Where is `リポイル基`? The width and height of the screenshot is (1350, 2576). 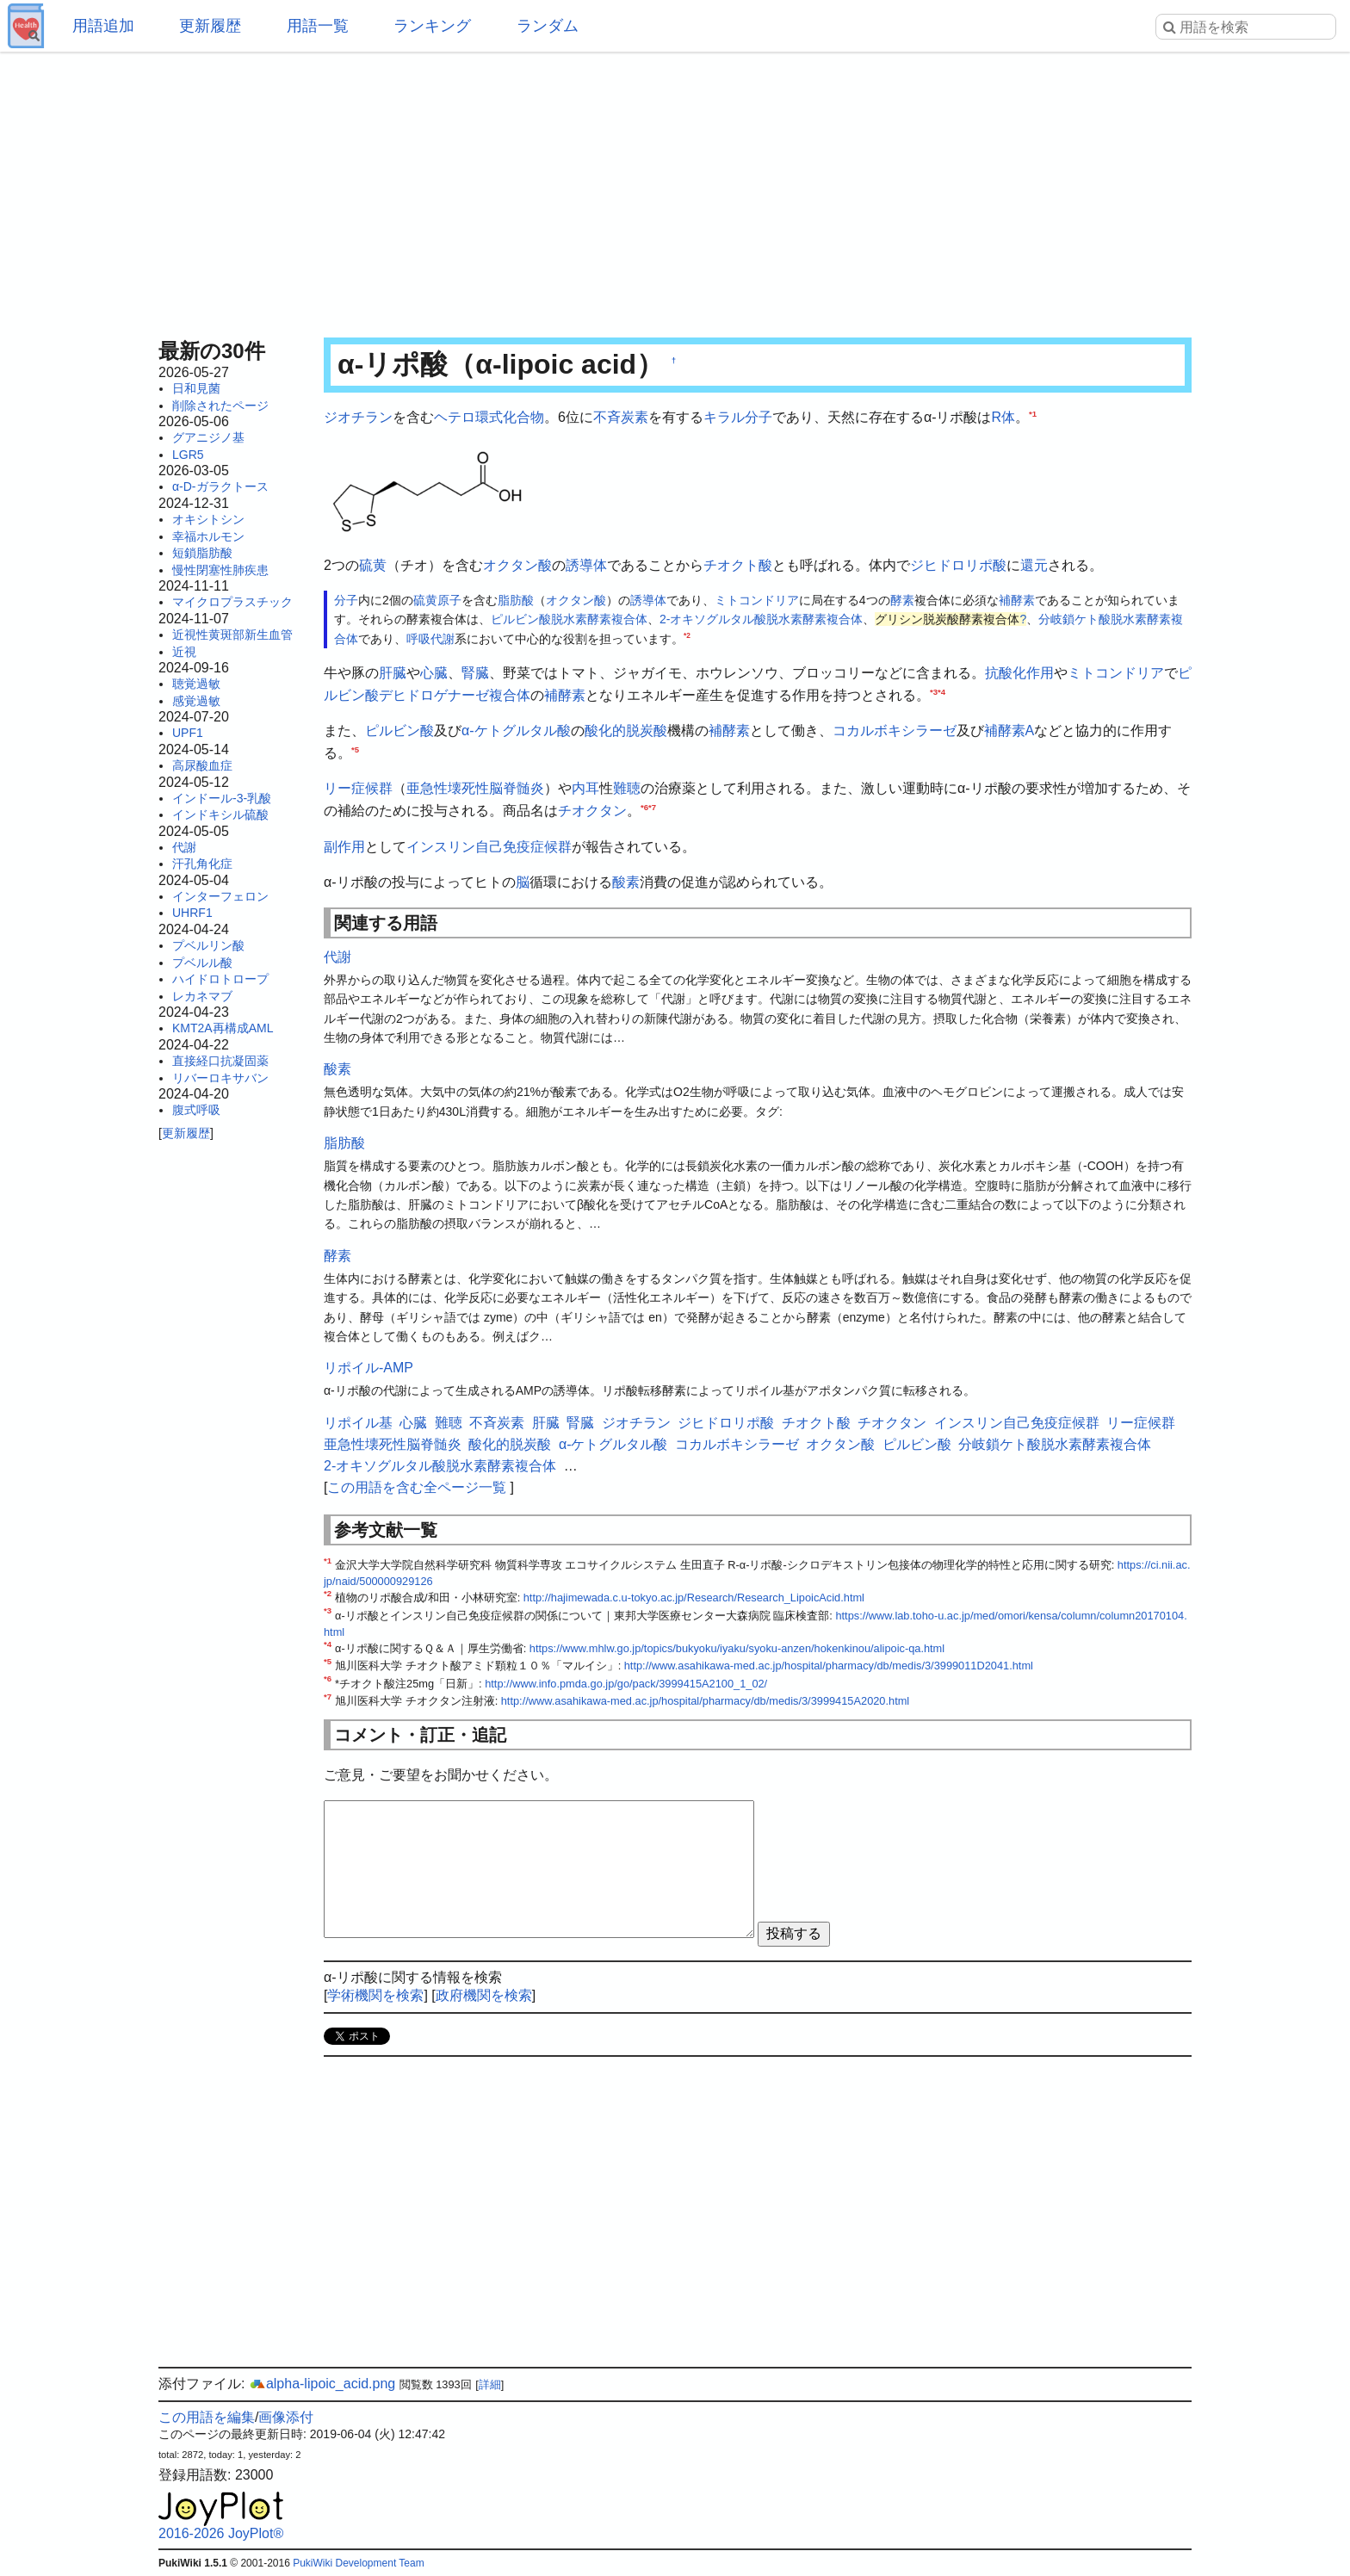 リポイル基 is located at coordinates (358, 1422).